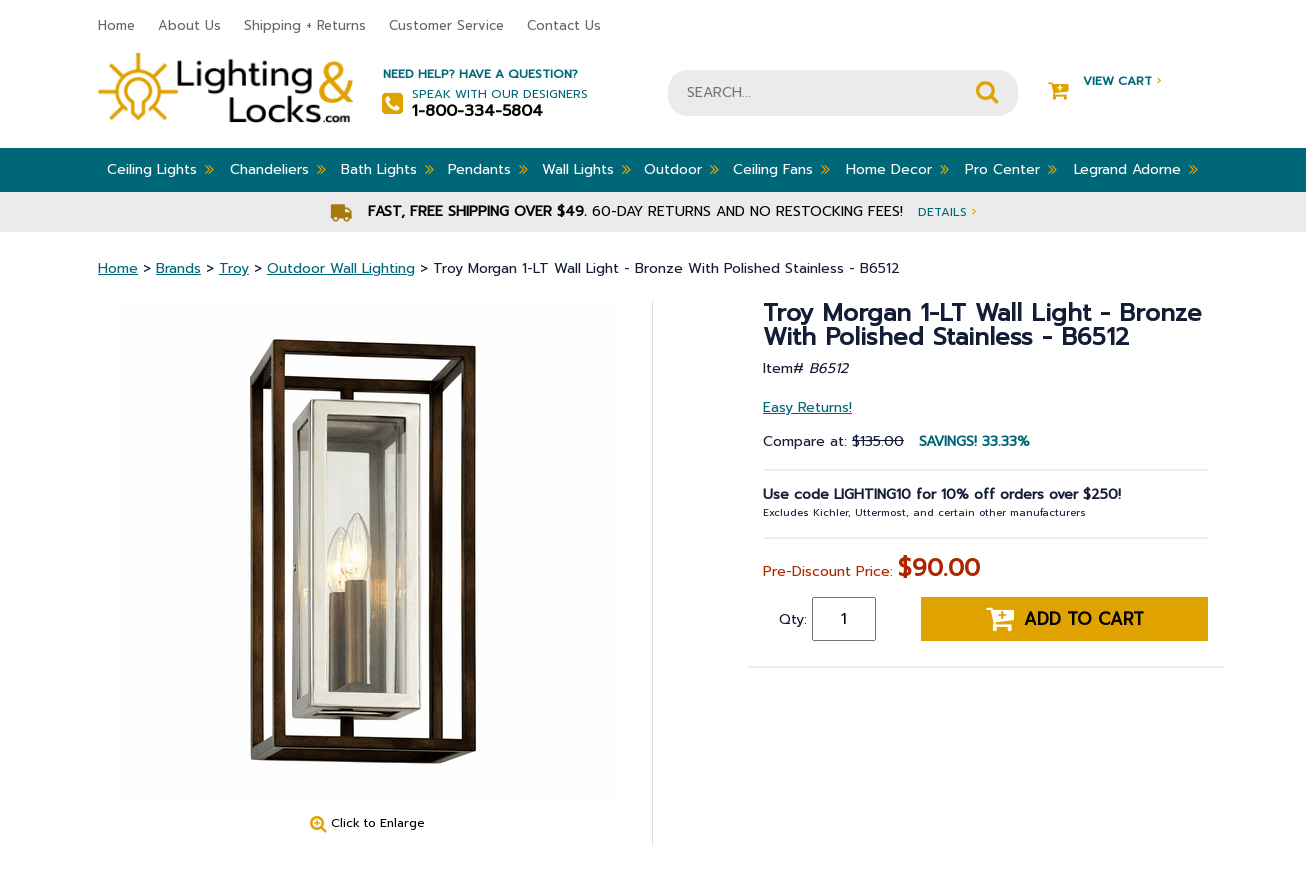 The image size is (1306, 870). I want to click on Add to cart, so click(1065, 619).